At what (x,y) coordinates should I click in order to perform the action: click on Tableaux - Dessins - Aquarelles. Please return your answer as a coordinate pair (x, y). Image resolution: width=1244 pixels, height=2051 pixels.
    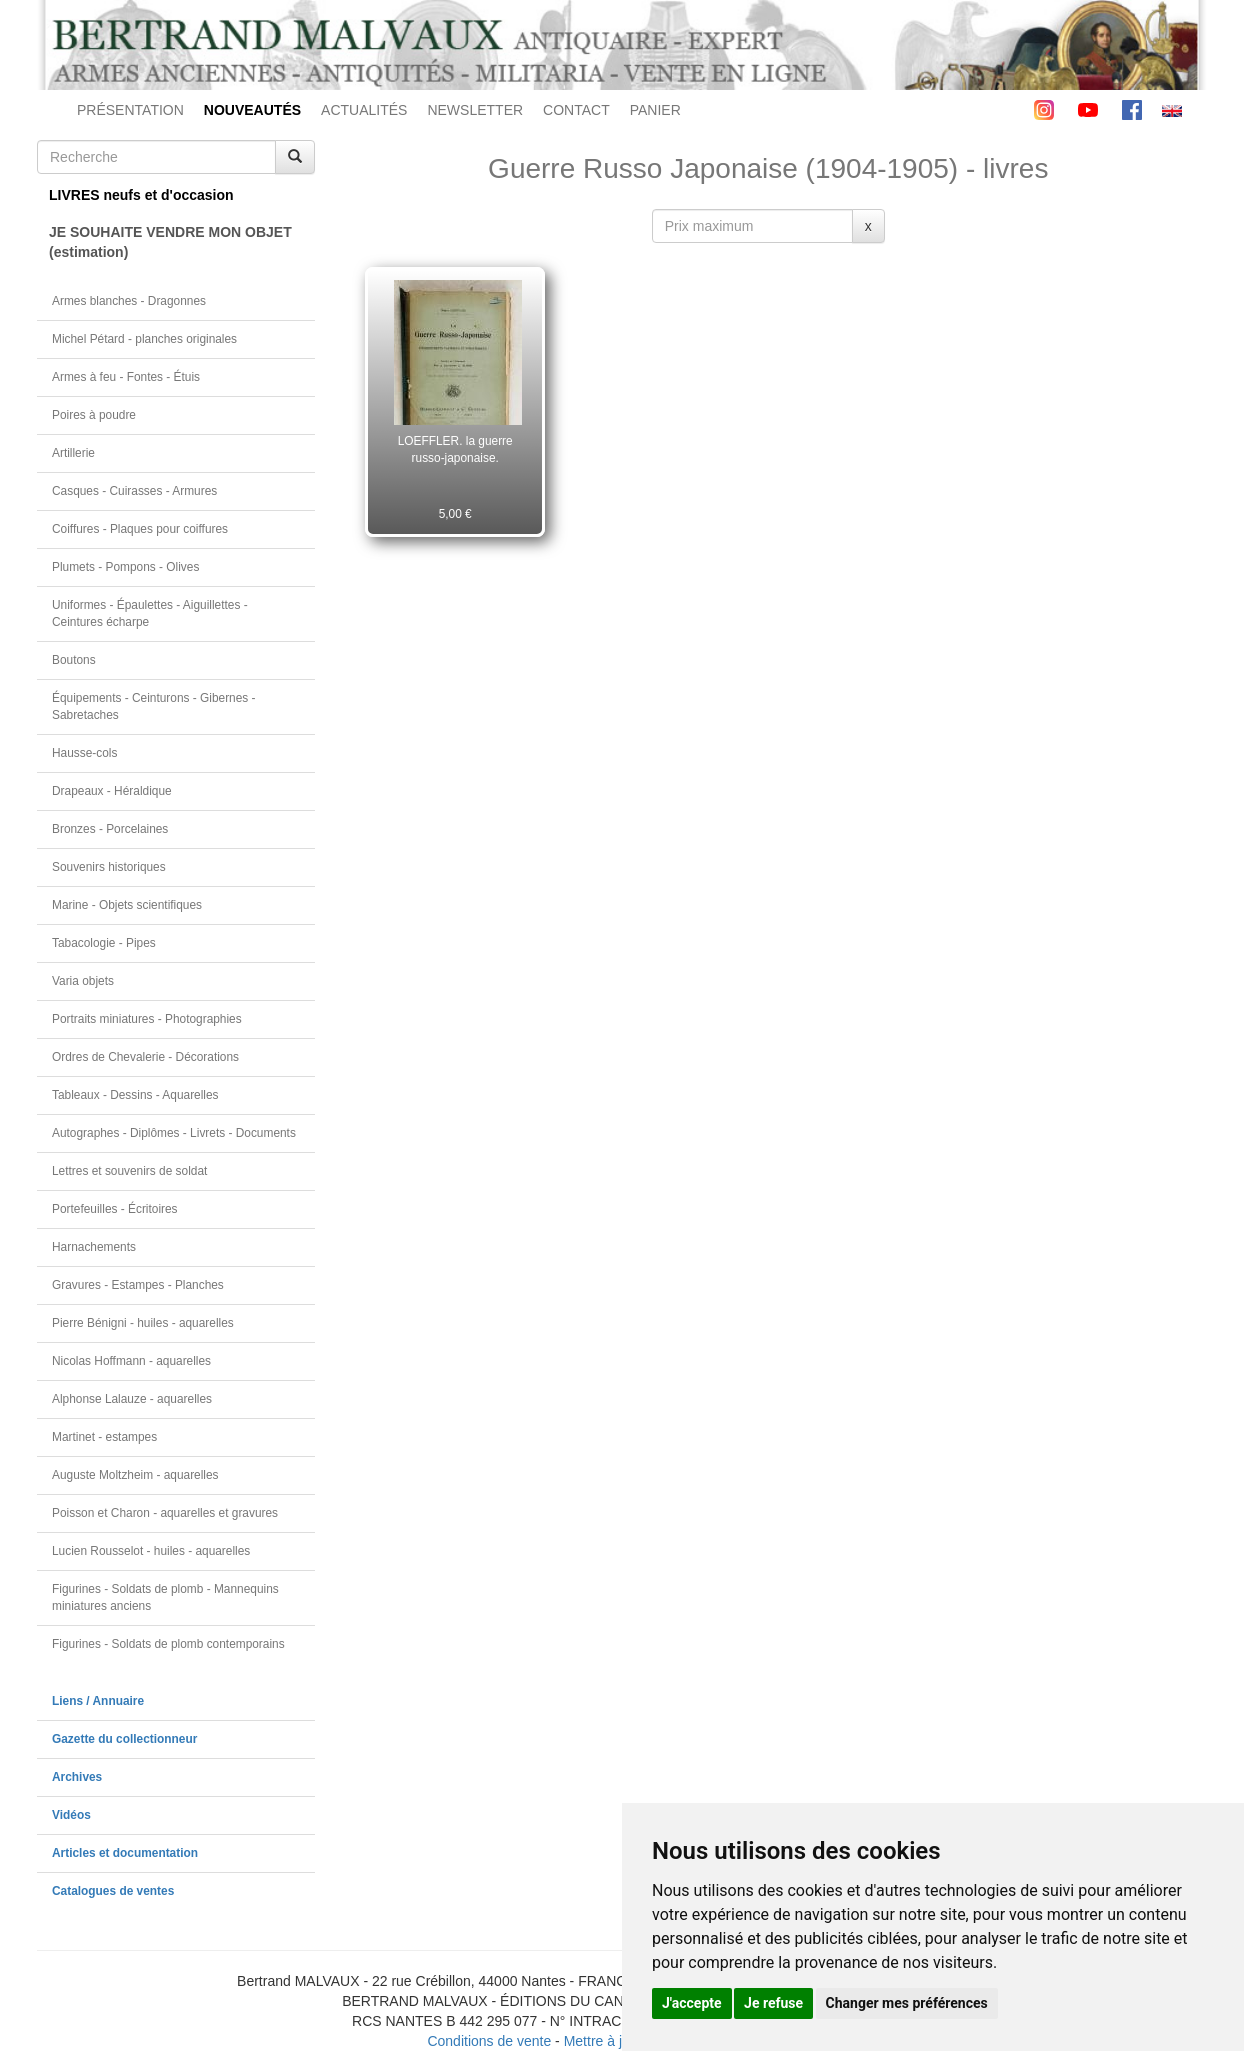
    Looking at the image, I should click on (135, 1095).